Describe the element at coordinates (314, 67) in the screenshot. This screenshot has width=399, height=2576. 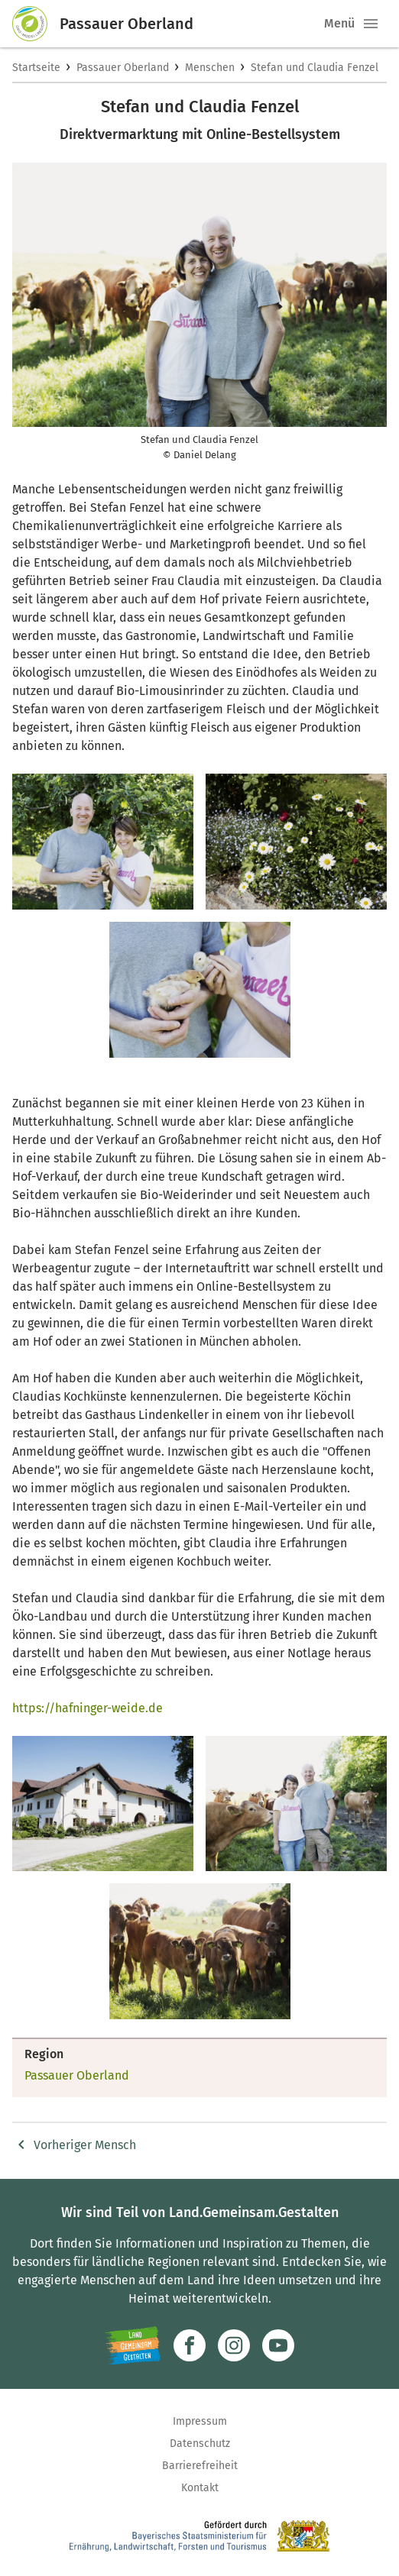
I see `Stefan und Claudia Fenzel` at that location.